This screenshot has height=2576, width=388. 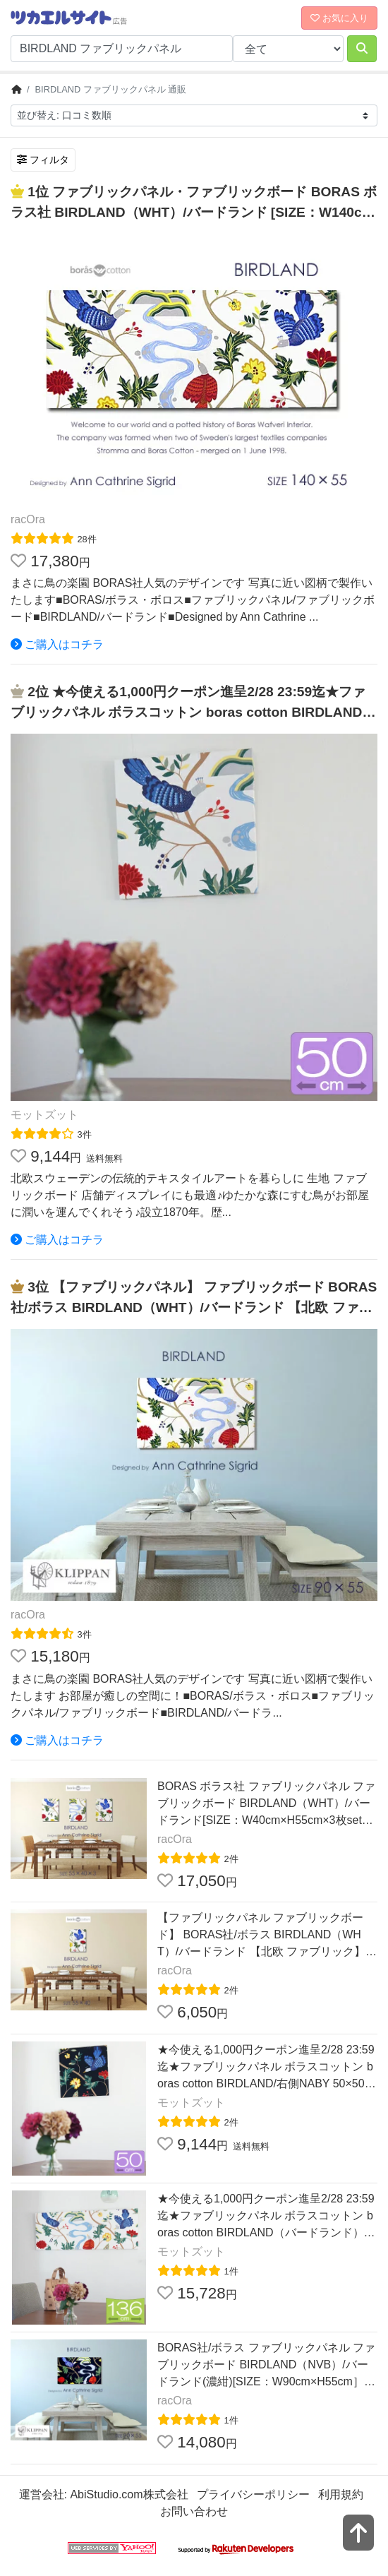 What do you see at coordinates (43, 159) in the screenshot?
I see `フィルタ [検索フィルタを開く]` at bounding box center [43, 159].